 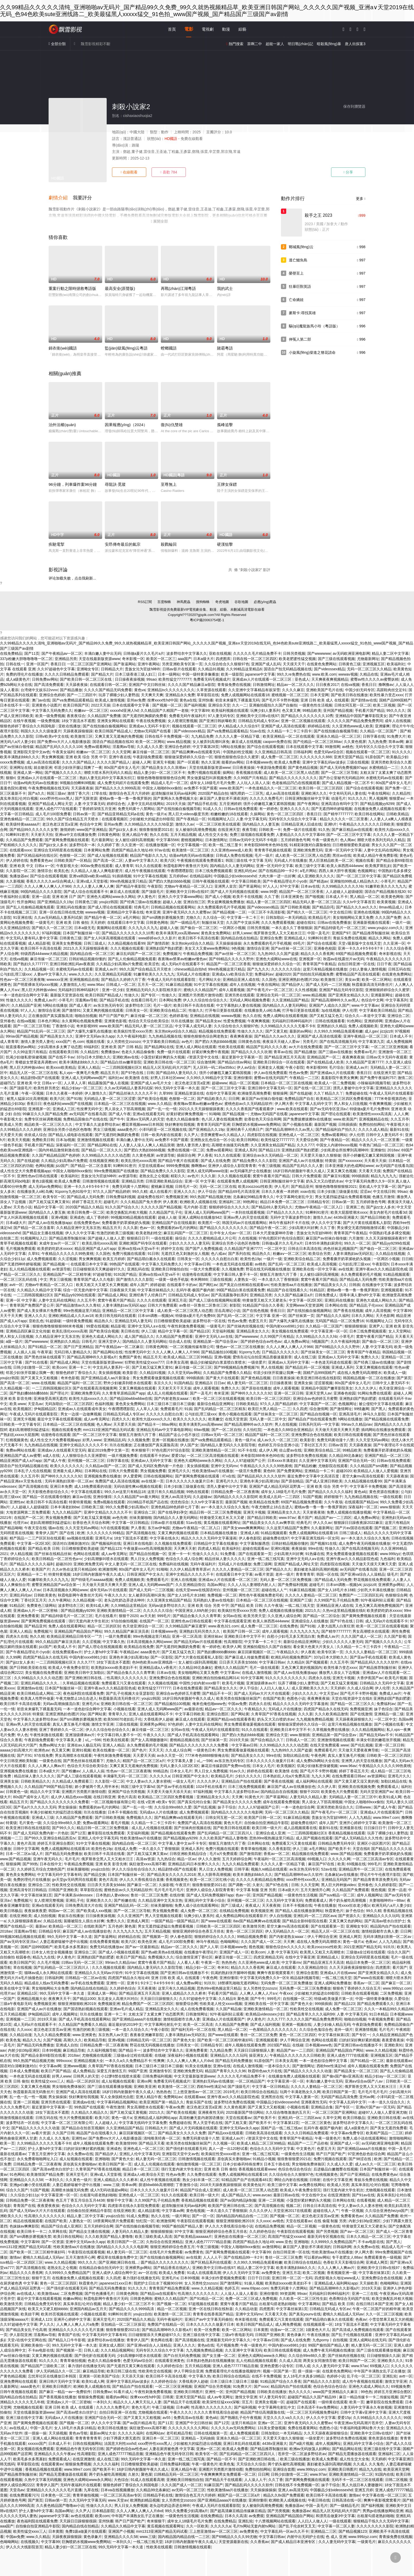 What do you see at coordinates (268, 1957) in the screenshot?
I see `四虎亚洲精品无码` at bounding box center [268, 1957].